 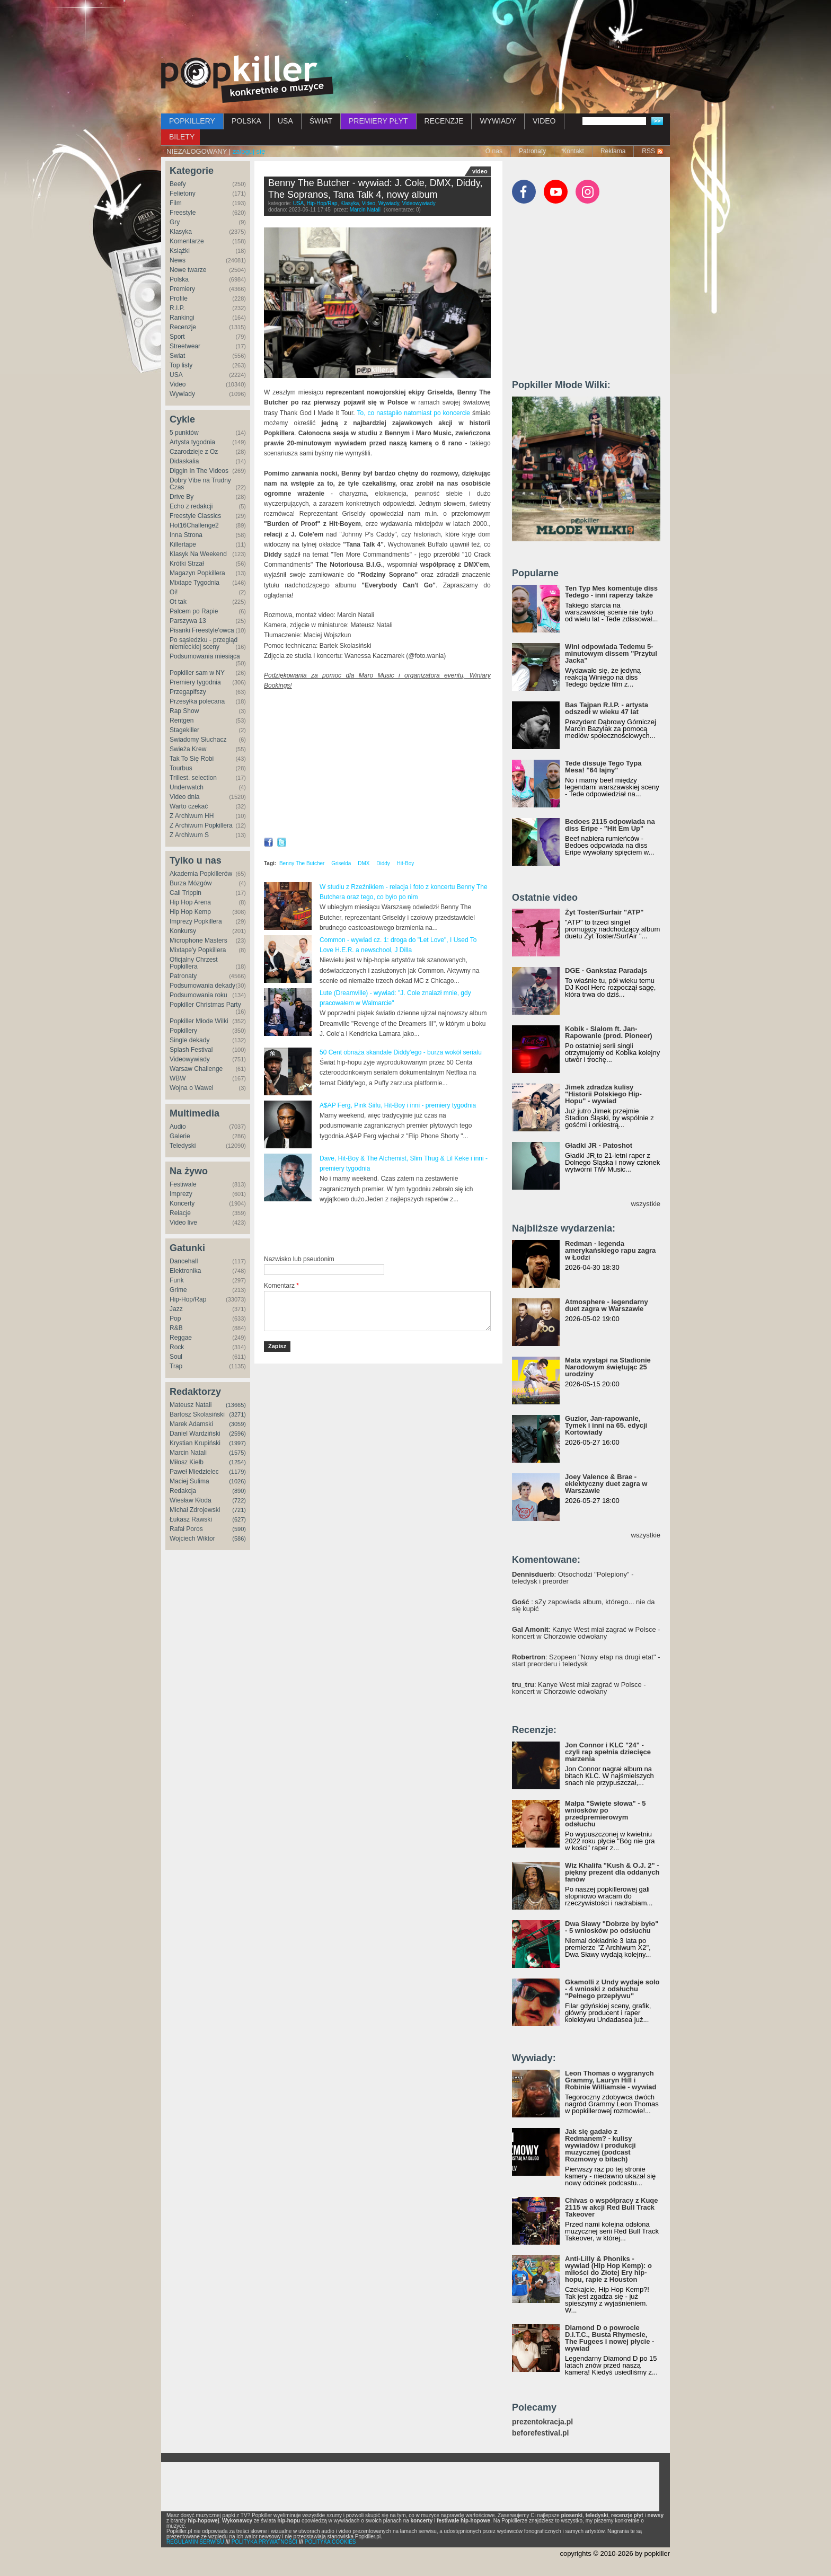 What do you see at coordinates (184, 730) in the screenshot?
I see `Stagekiller` at bounding box center [184, 730].